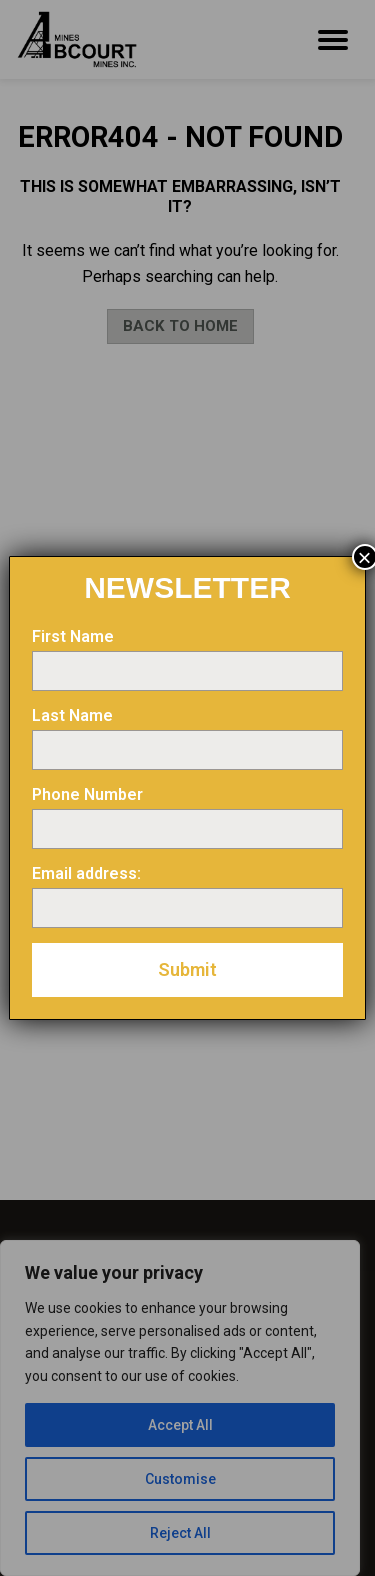 This screenshot has height=1576, width=375. What do you see at coordinates (72, 715) in the screenshot?
I see `Last Name` at bounding box center [72, 715].